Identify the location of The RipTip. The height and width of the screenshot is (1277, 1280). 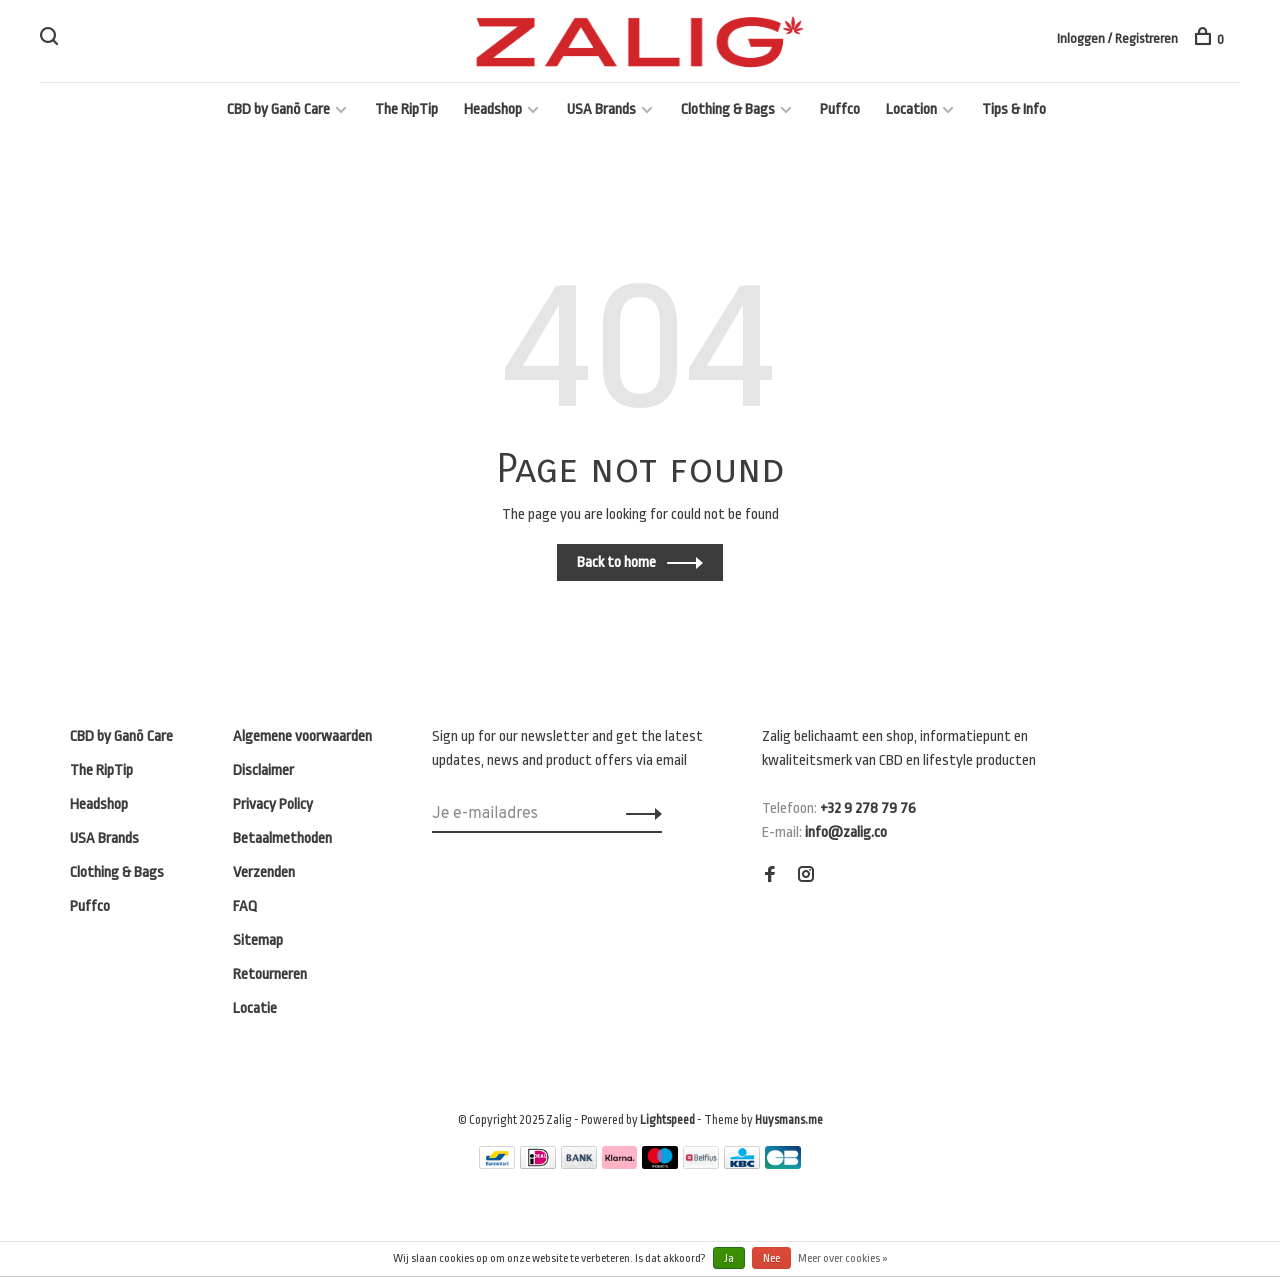
(406, 109).